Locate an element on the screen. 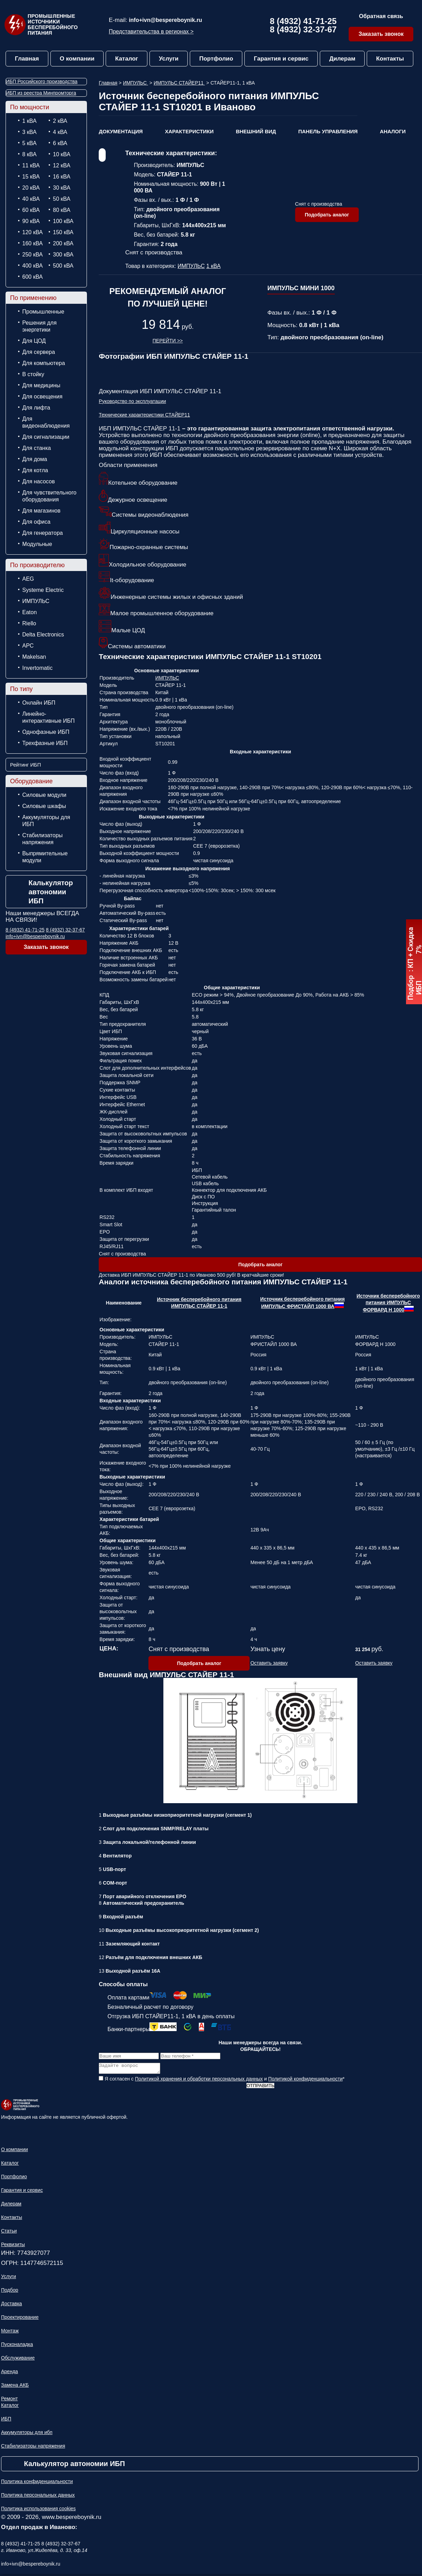 This screenshot has width=422, height=2576. Для котла is located at coordinates (35, 470).